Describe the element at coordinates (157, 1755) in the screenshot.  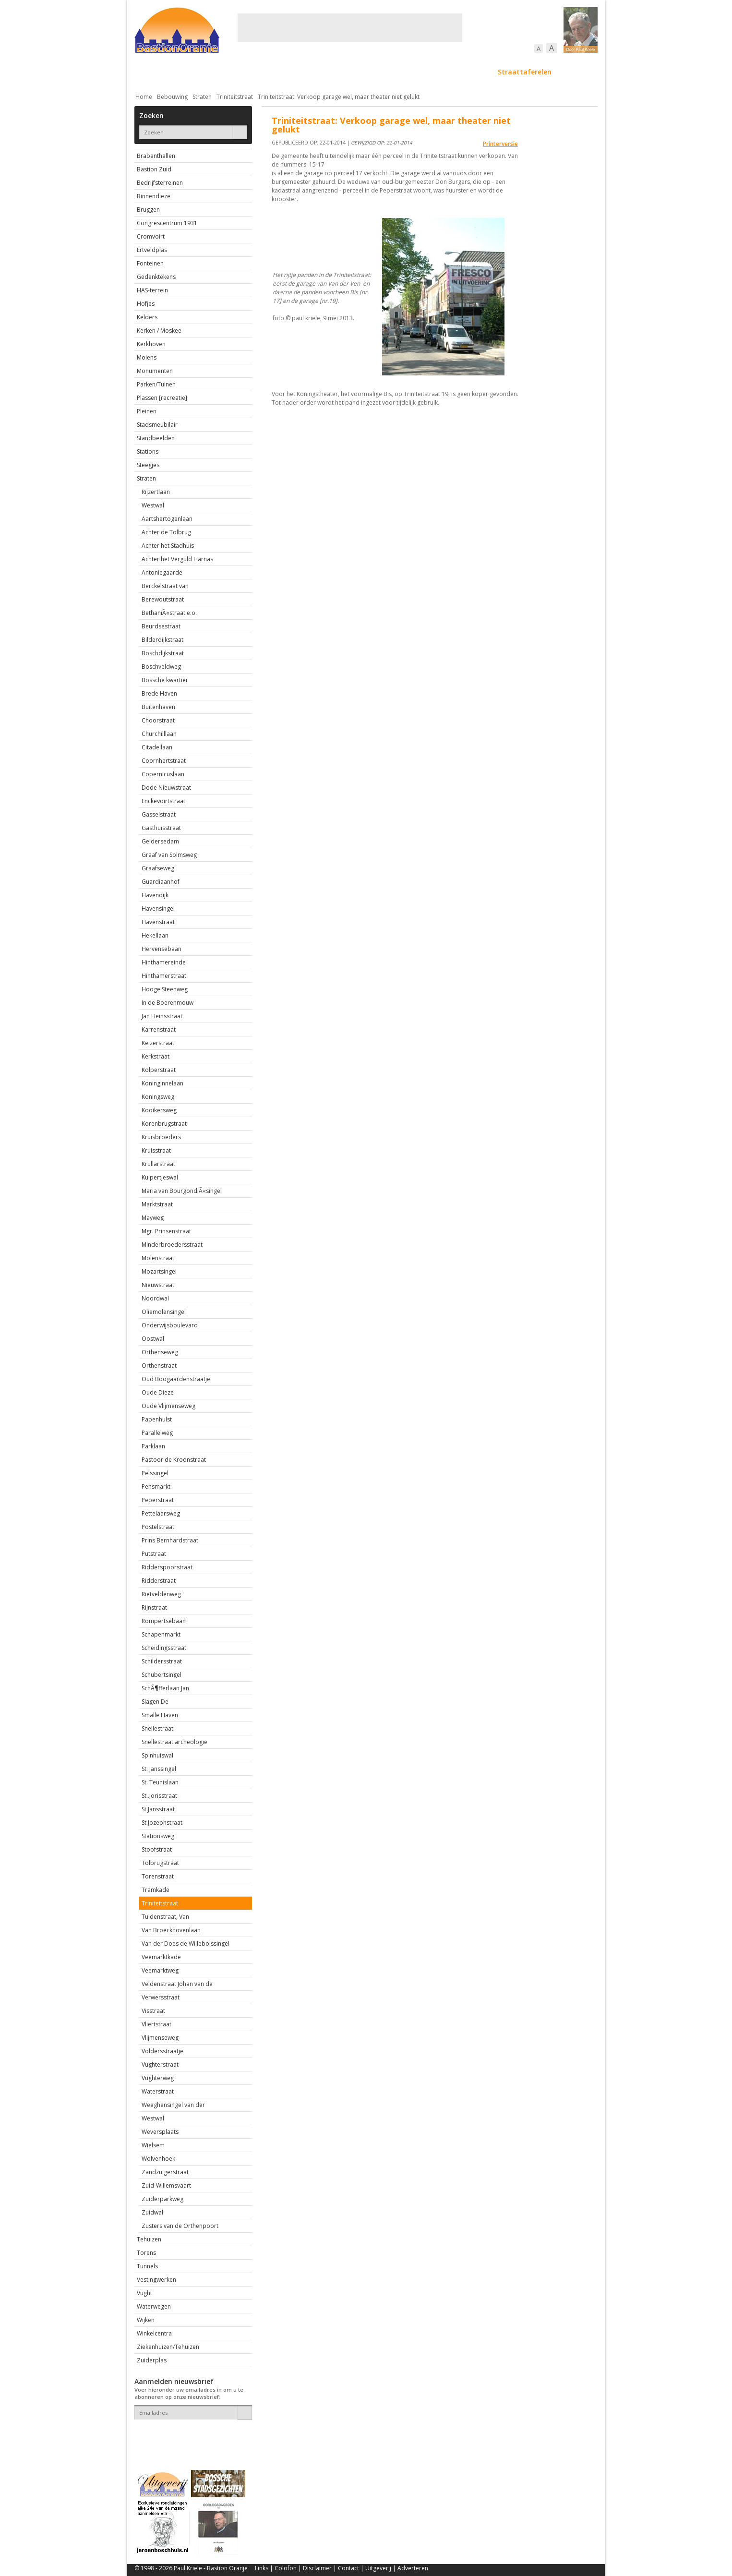
I see `Spinhuiswal` at that location.